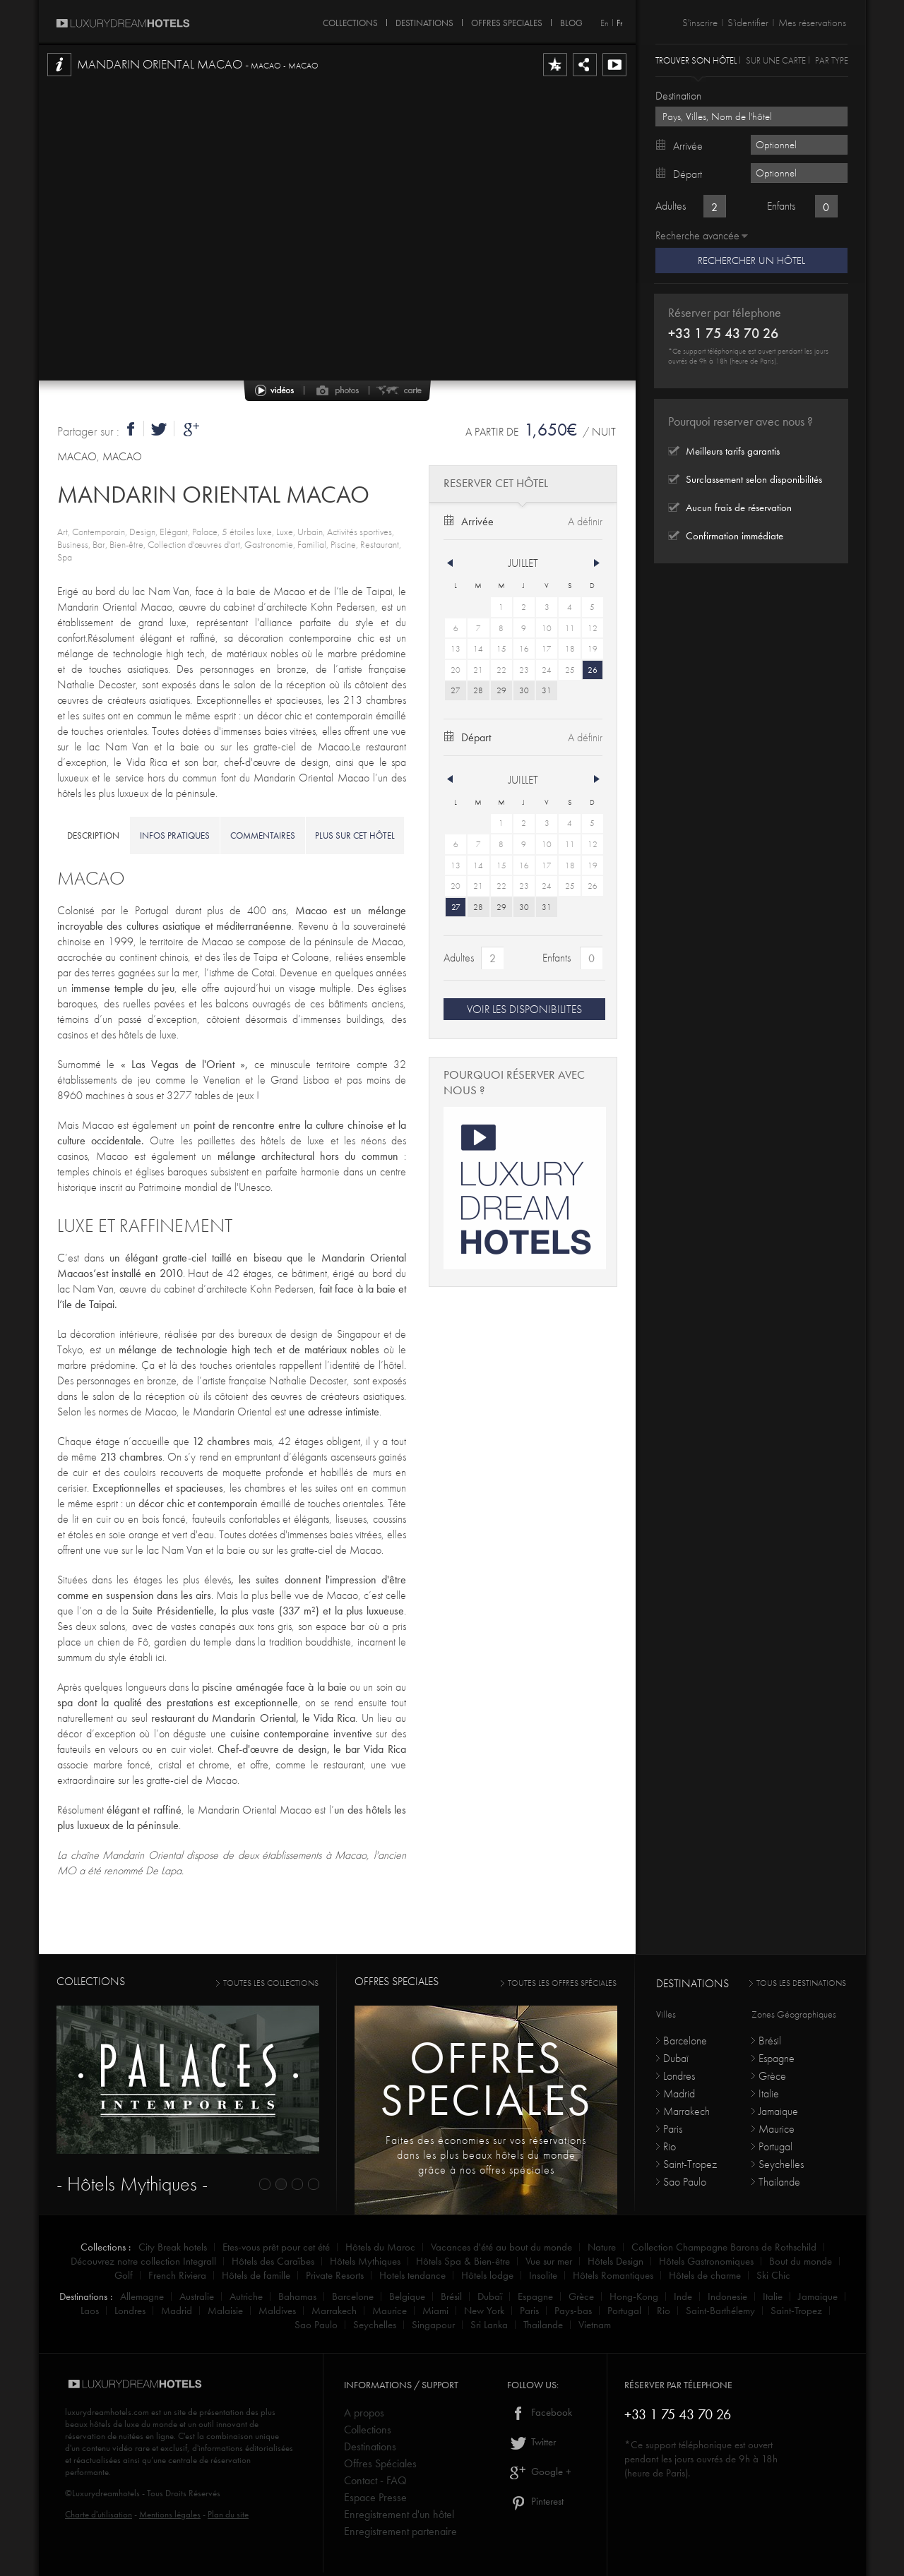 The height and width of the screenshot is (2576, 904). Describe the element at coordinates (720, 2311) in the screenshot. I see `Saint-Barthélemy` at that location.